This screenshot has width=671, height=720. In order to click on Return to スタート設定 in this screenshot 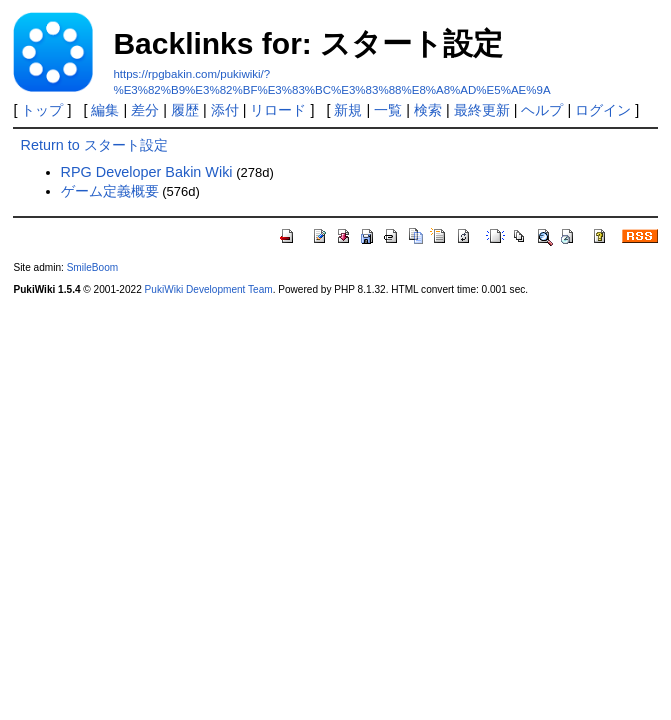, I will do `click(94, 145)`.